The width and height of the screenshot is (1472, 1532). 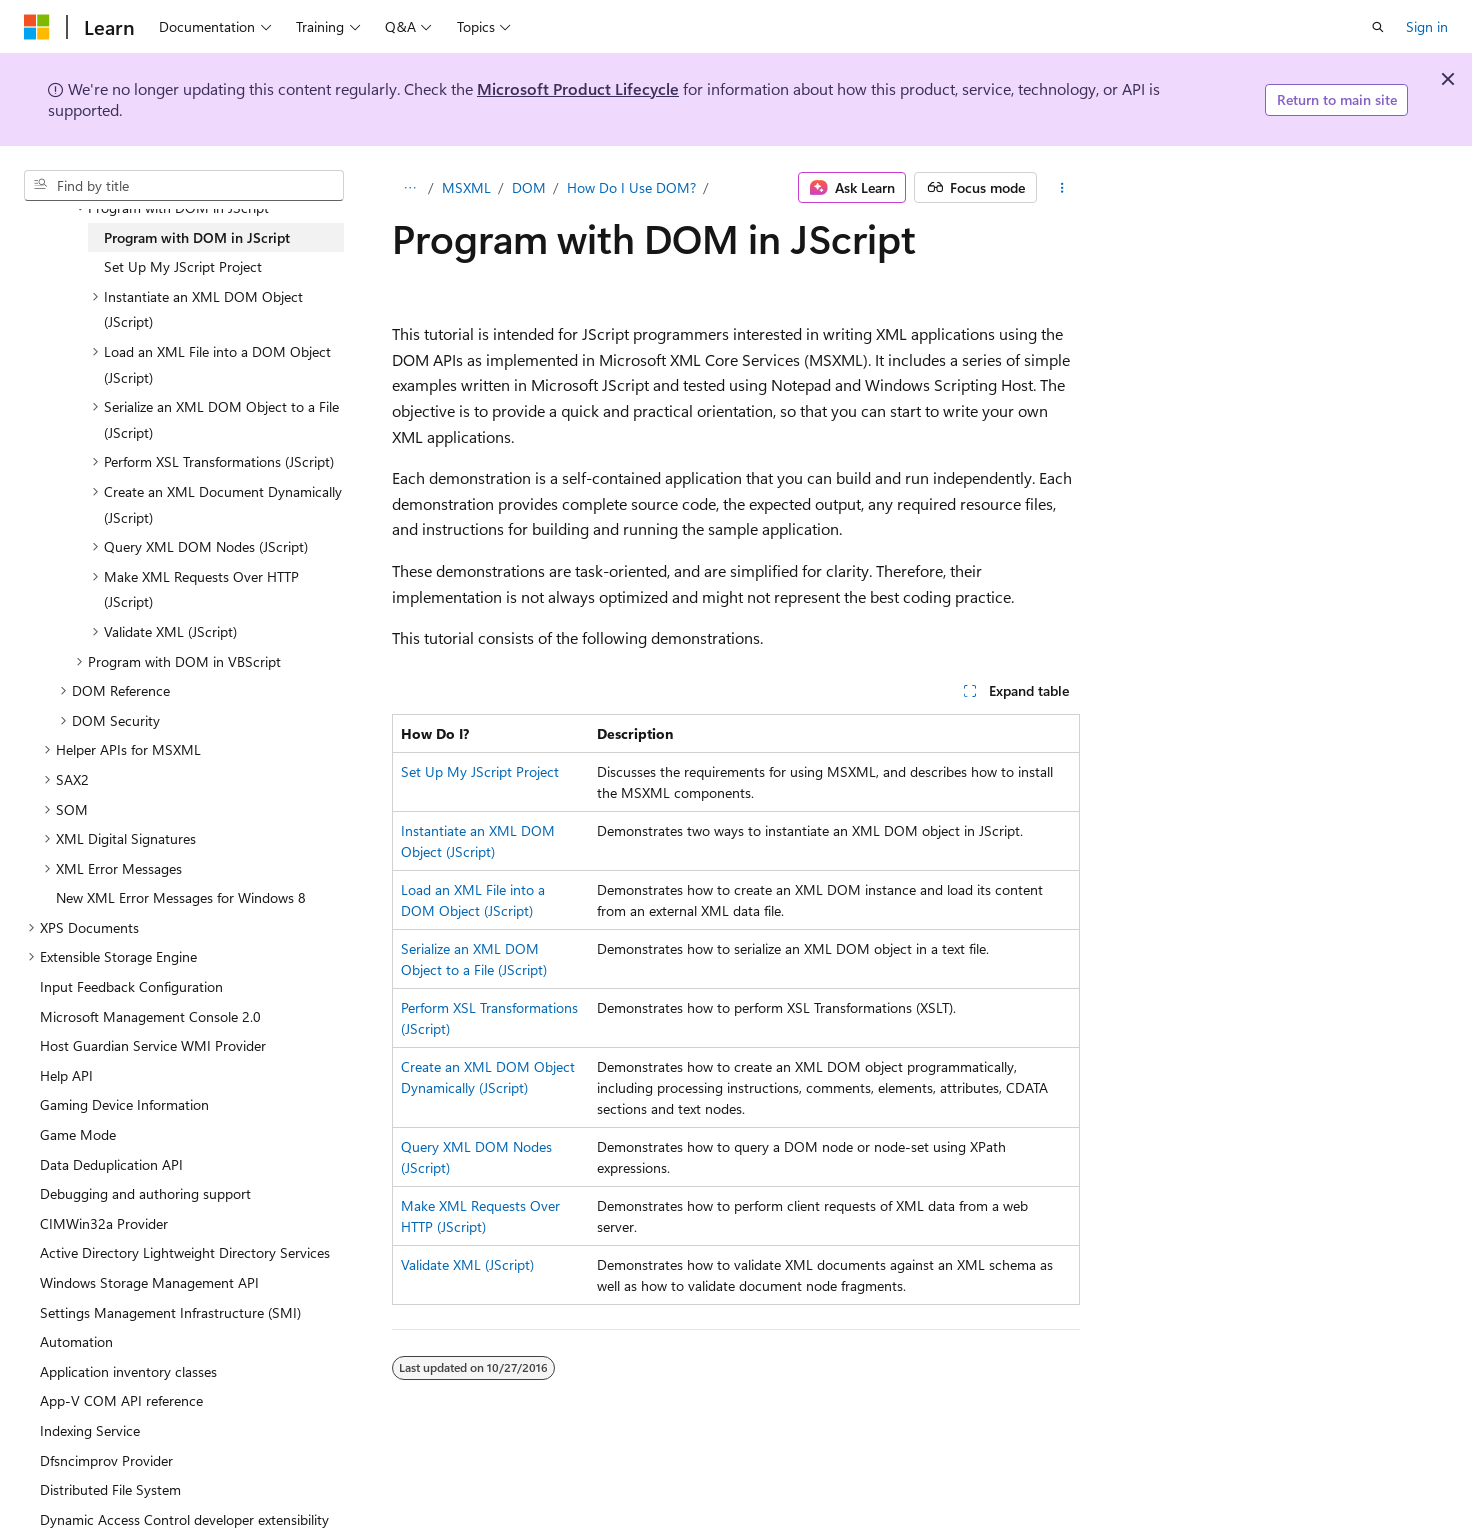 I want to click on Help API [treeitem], so click(x=66, y=1075).